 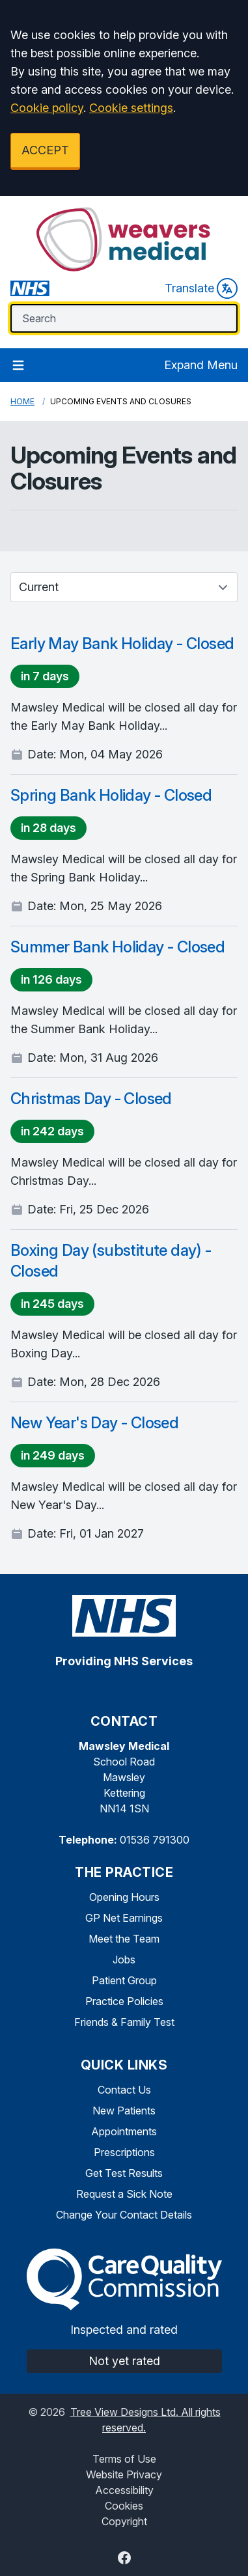 What do you see at coordinates (46, 108) in the screenshot?
I see `Cookie policy` at bounding box center [46, 108].